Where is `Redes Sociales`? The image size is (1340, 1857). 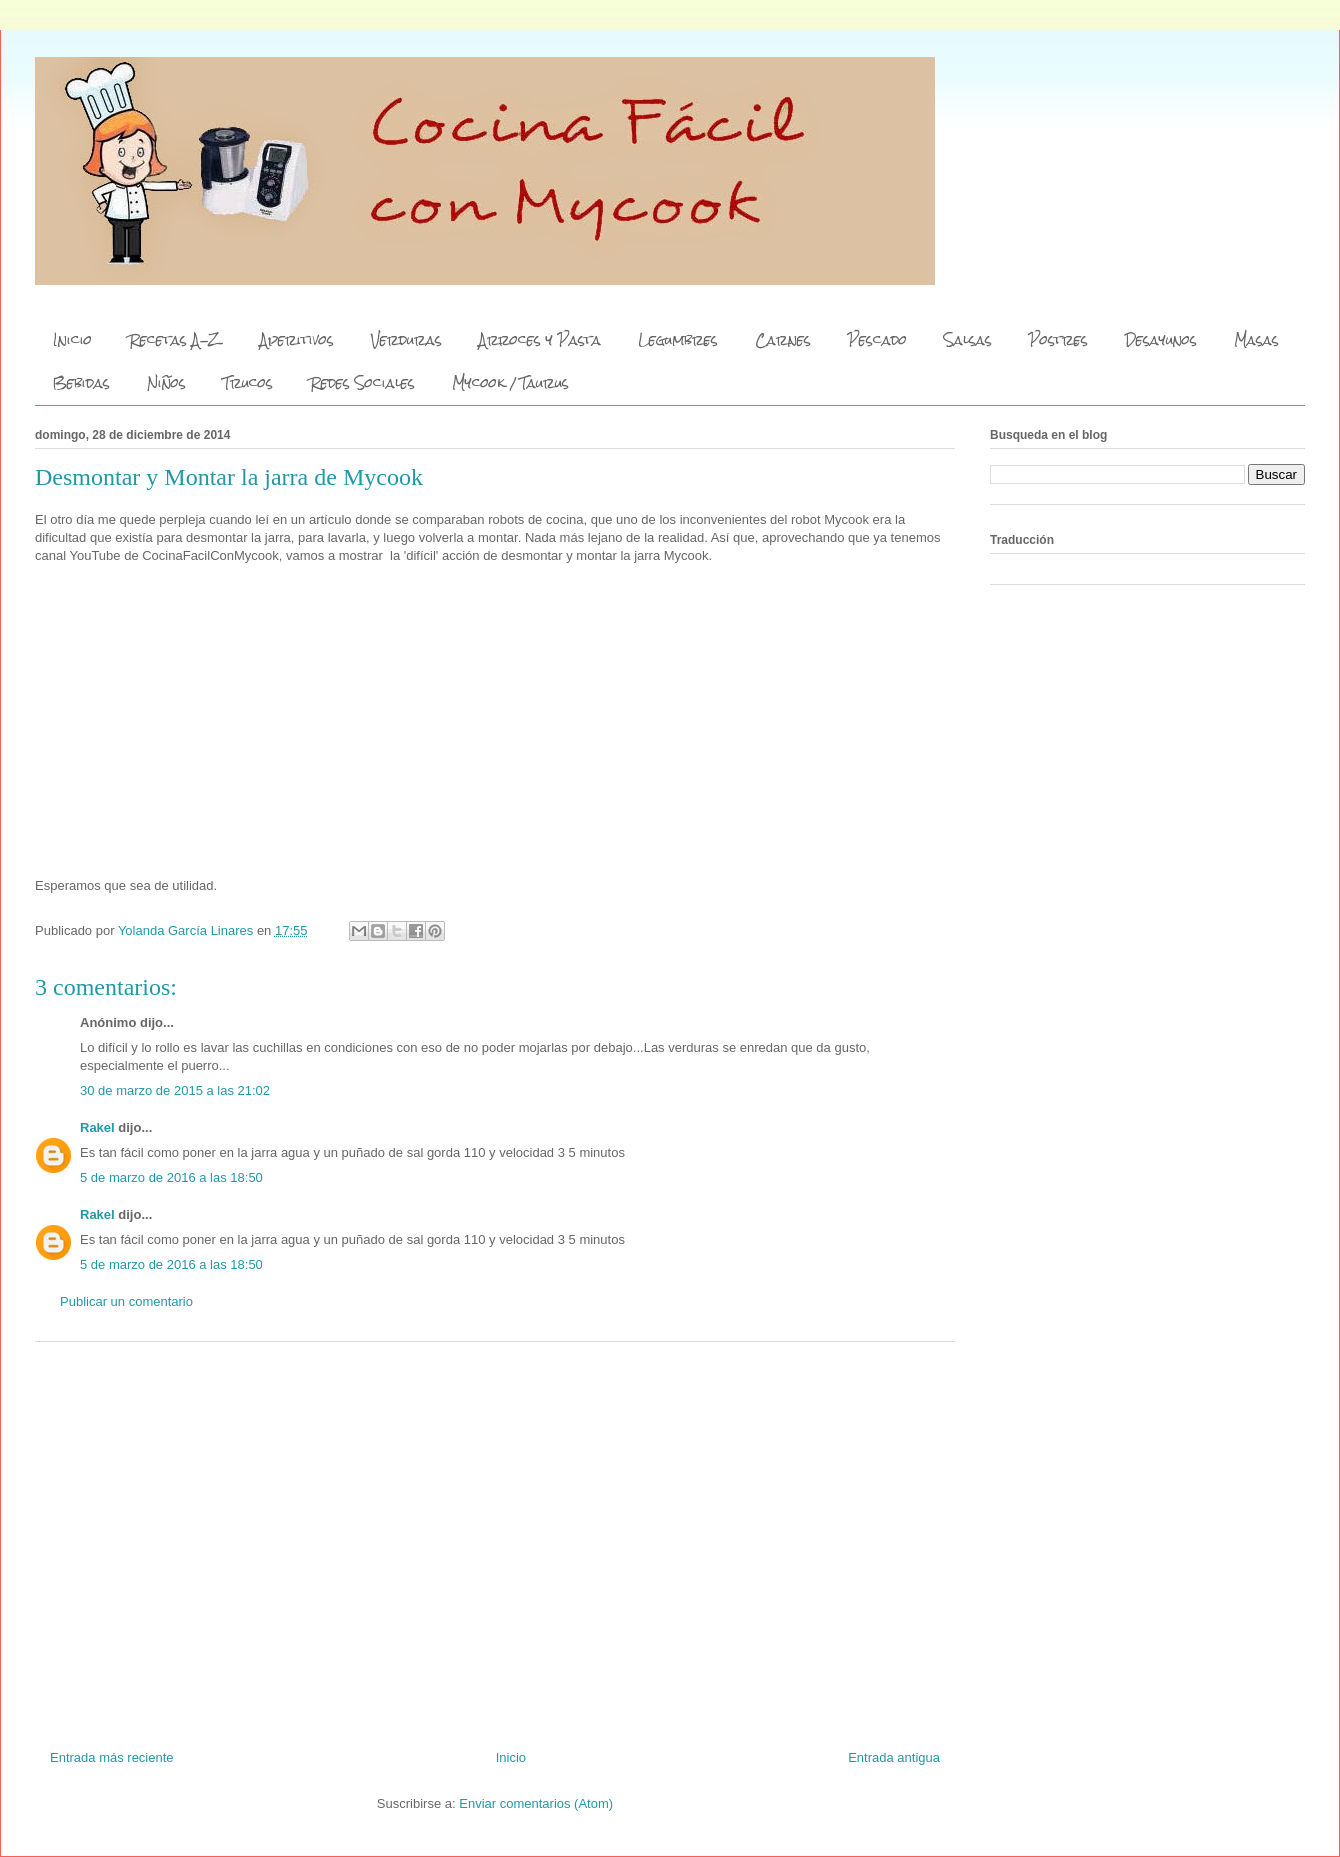 Redes Sociales is located at coordinates (362, 383).